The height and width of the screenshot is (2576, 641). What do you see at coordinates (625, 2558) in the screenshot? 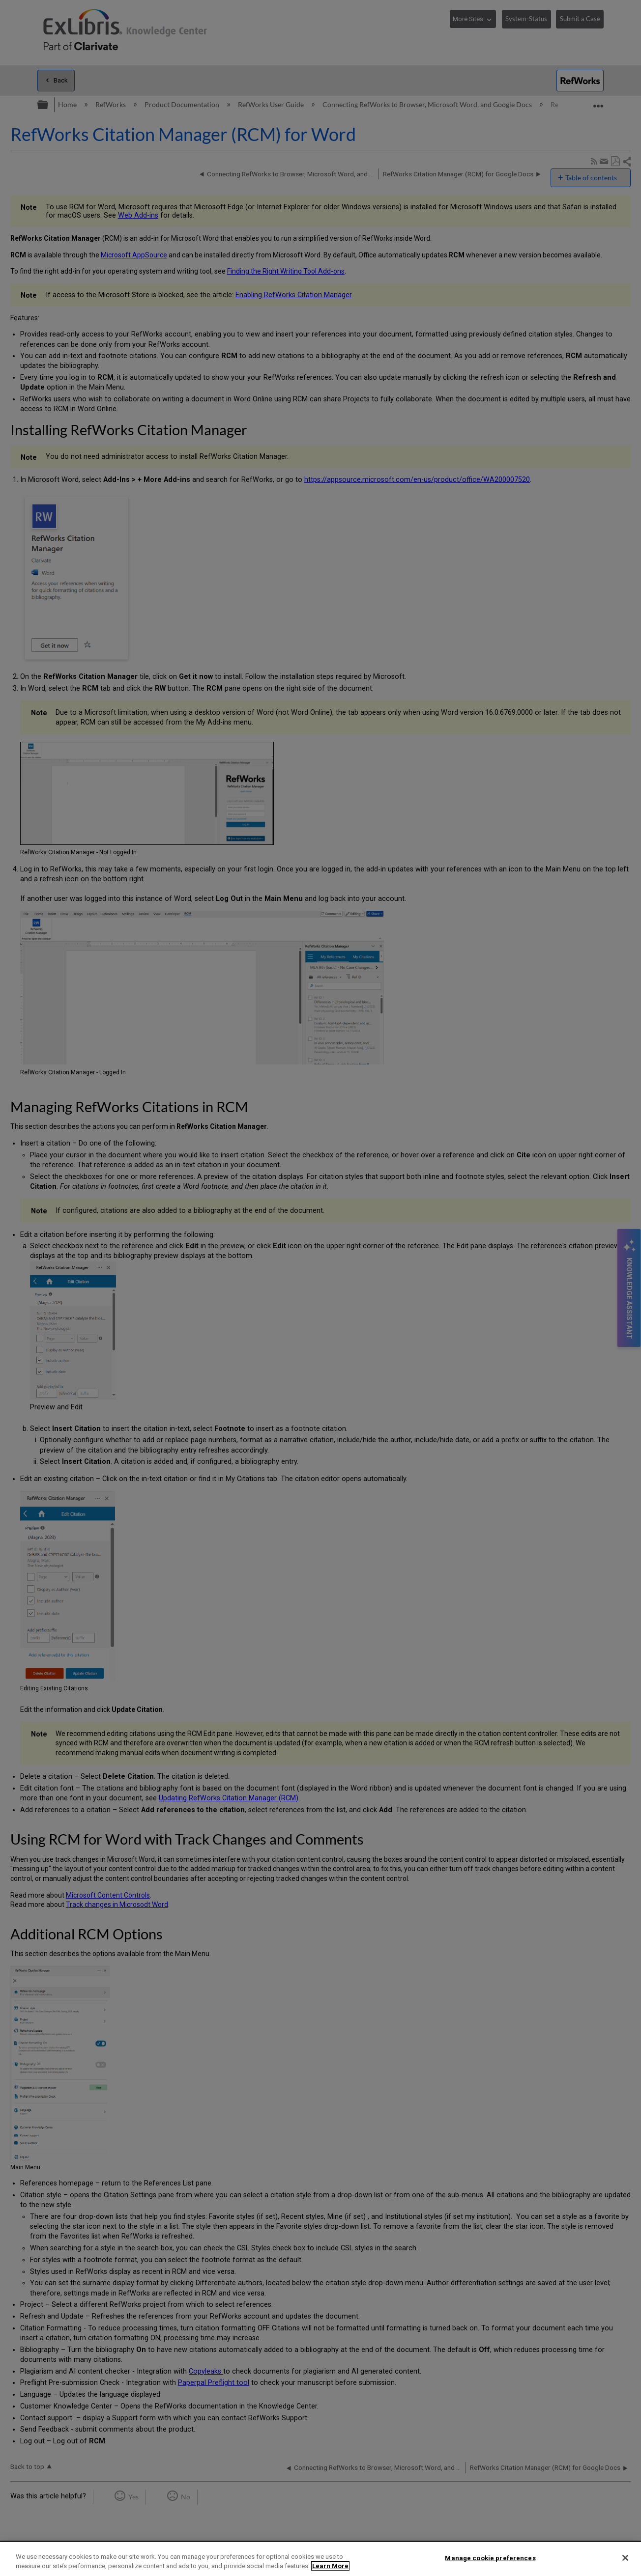
I see `[Close]` at bounding box center [625, 2558].